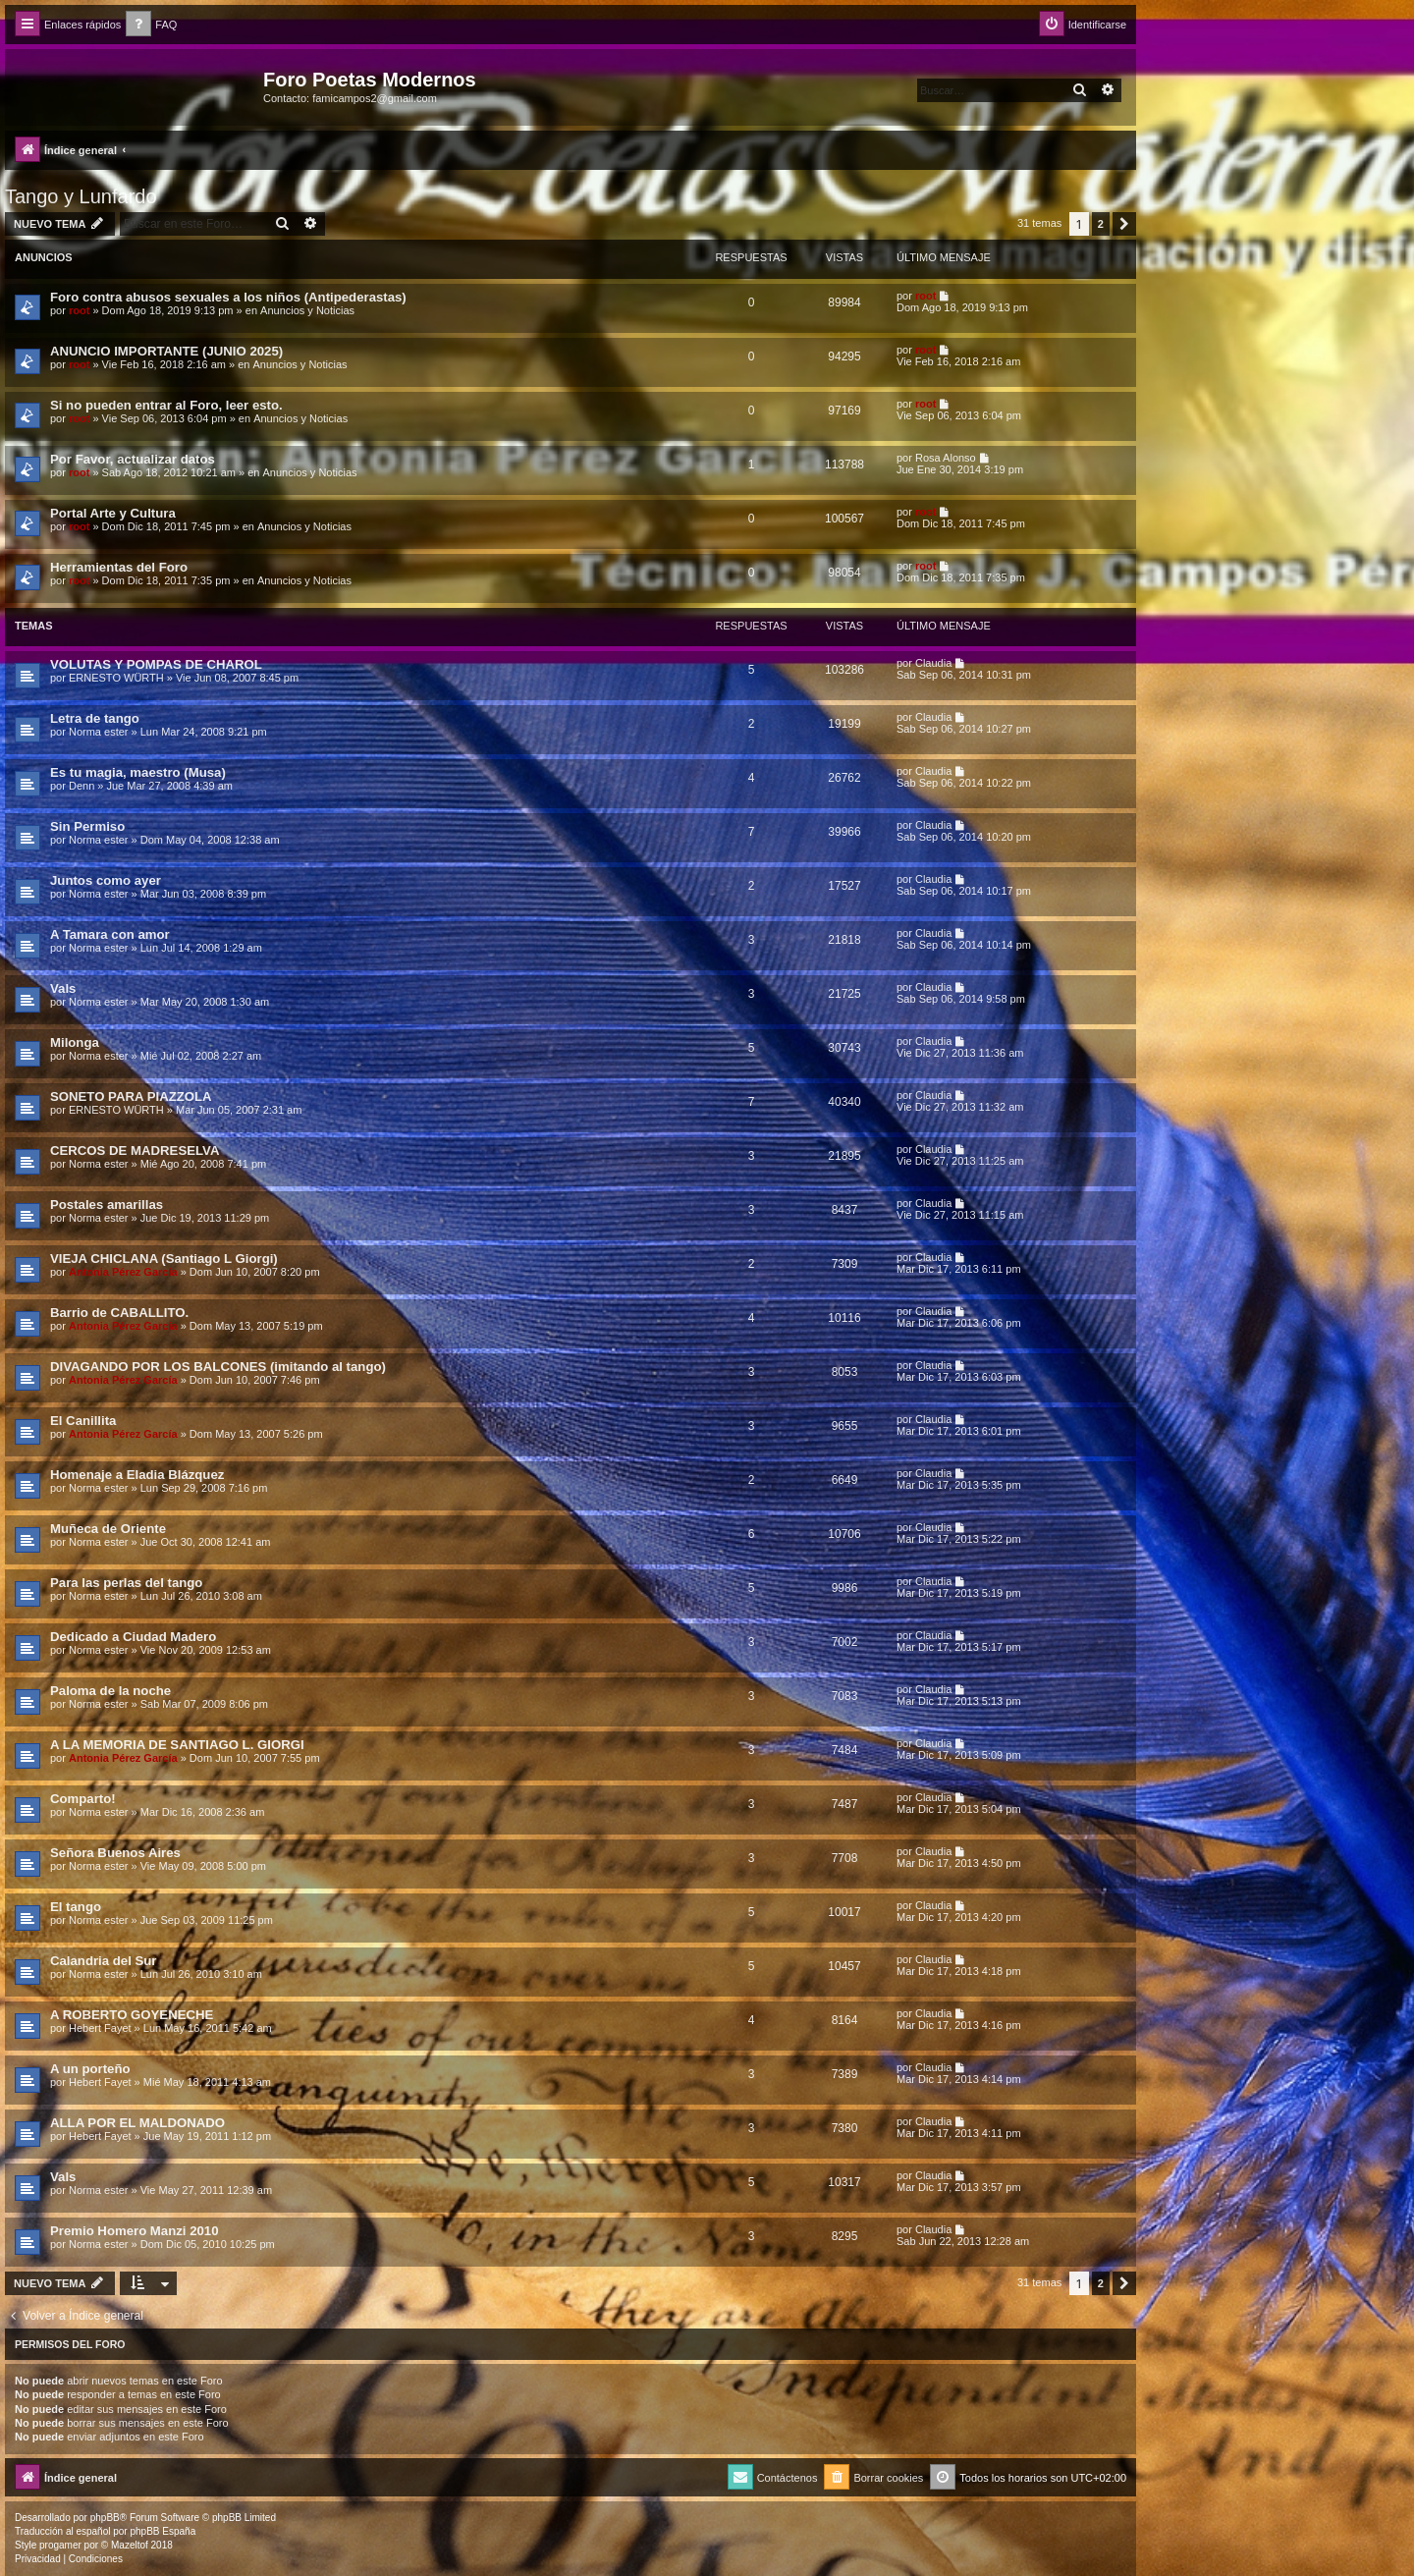 The width and height of the screenshot is (1414, 2576). I want to click on phpBB, so click(105, 2517).